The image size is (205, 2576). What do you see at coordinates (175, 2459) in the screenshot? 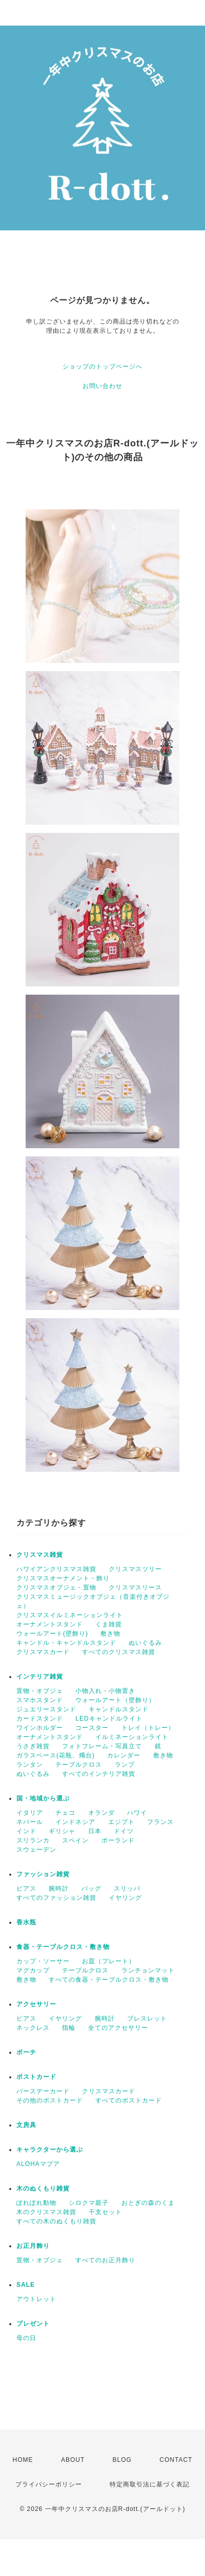
I see `CONTACT` at bounding box center [175, 2459].